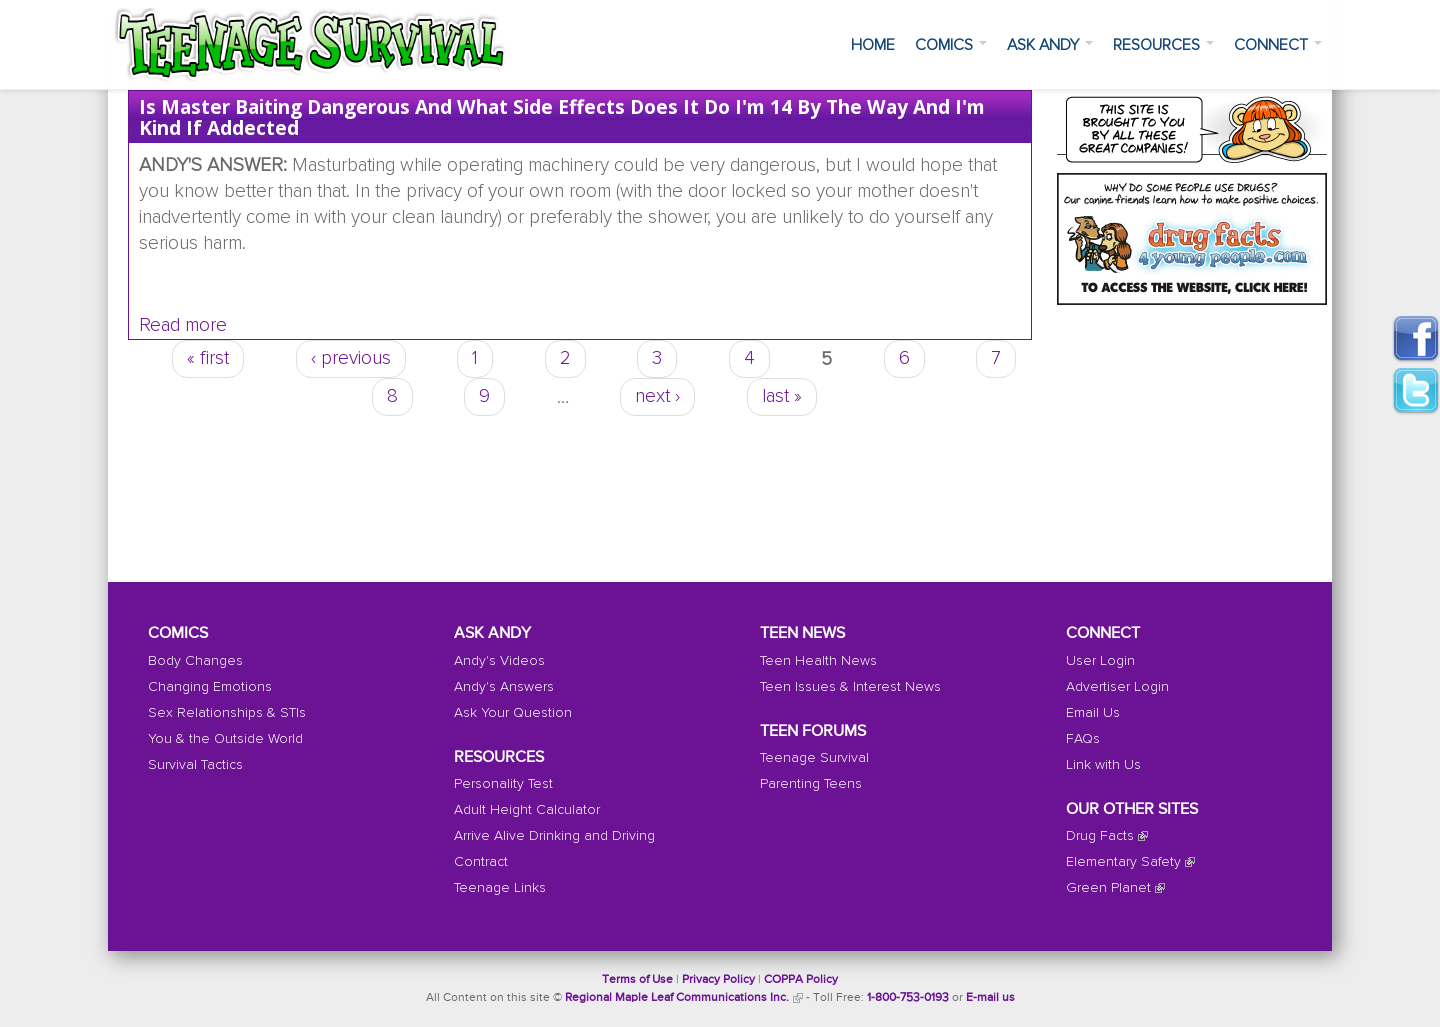  What do you see at coordinates (637, 980) in the screenshot?
I see `Terms of Use` at bounding box center [637, 980].